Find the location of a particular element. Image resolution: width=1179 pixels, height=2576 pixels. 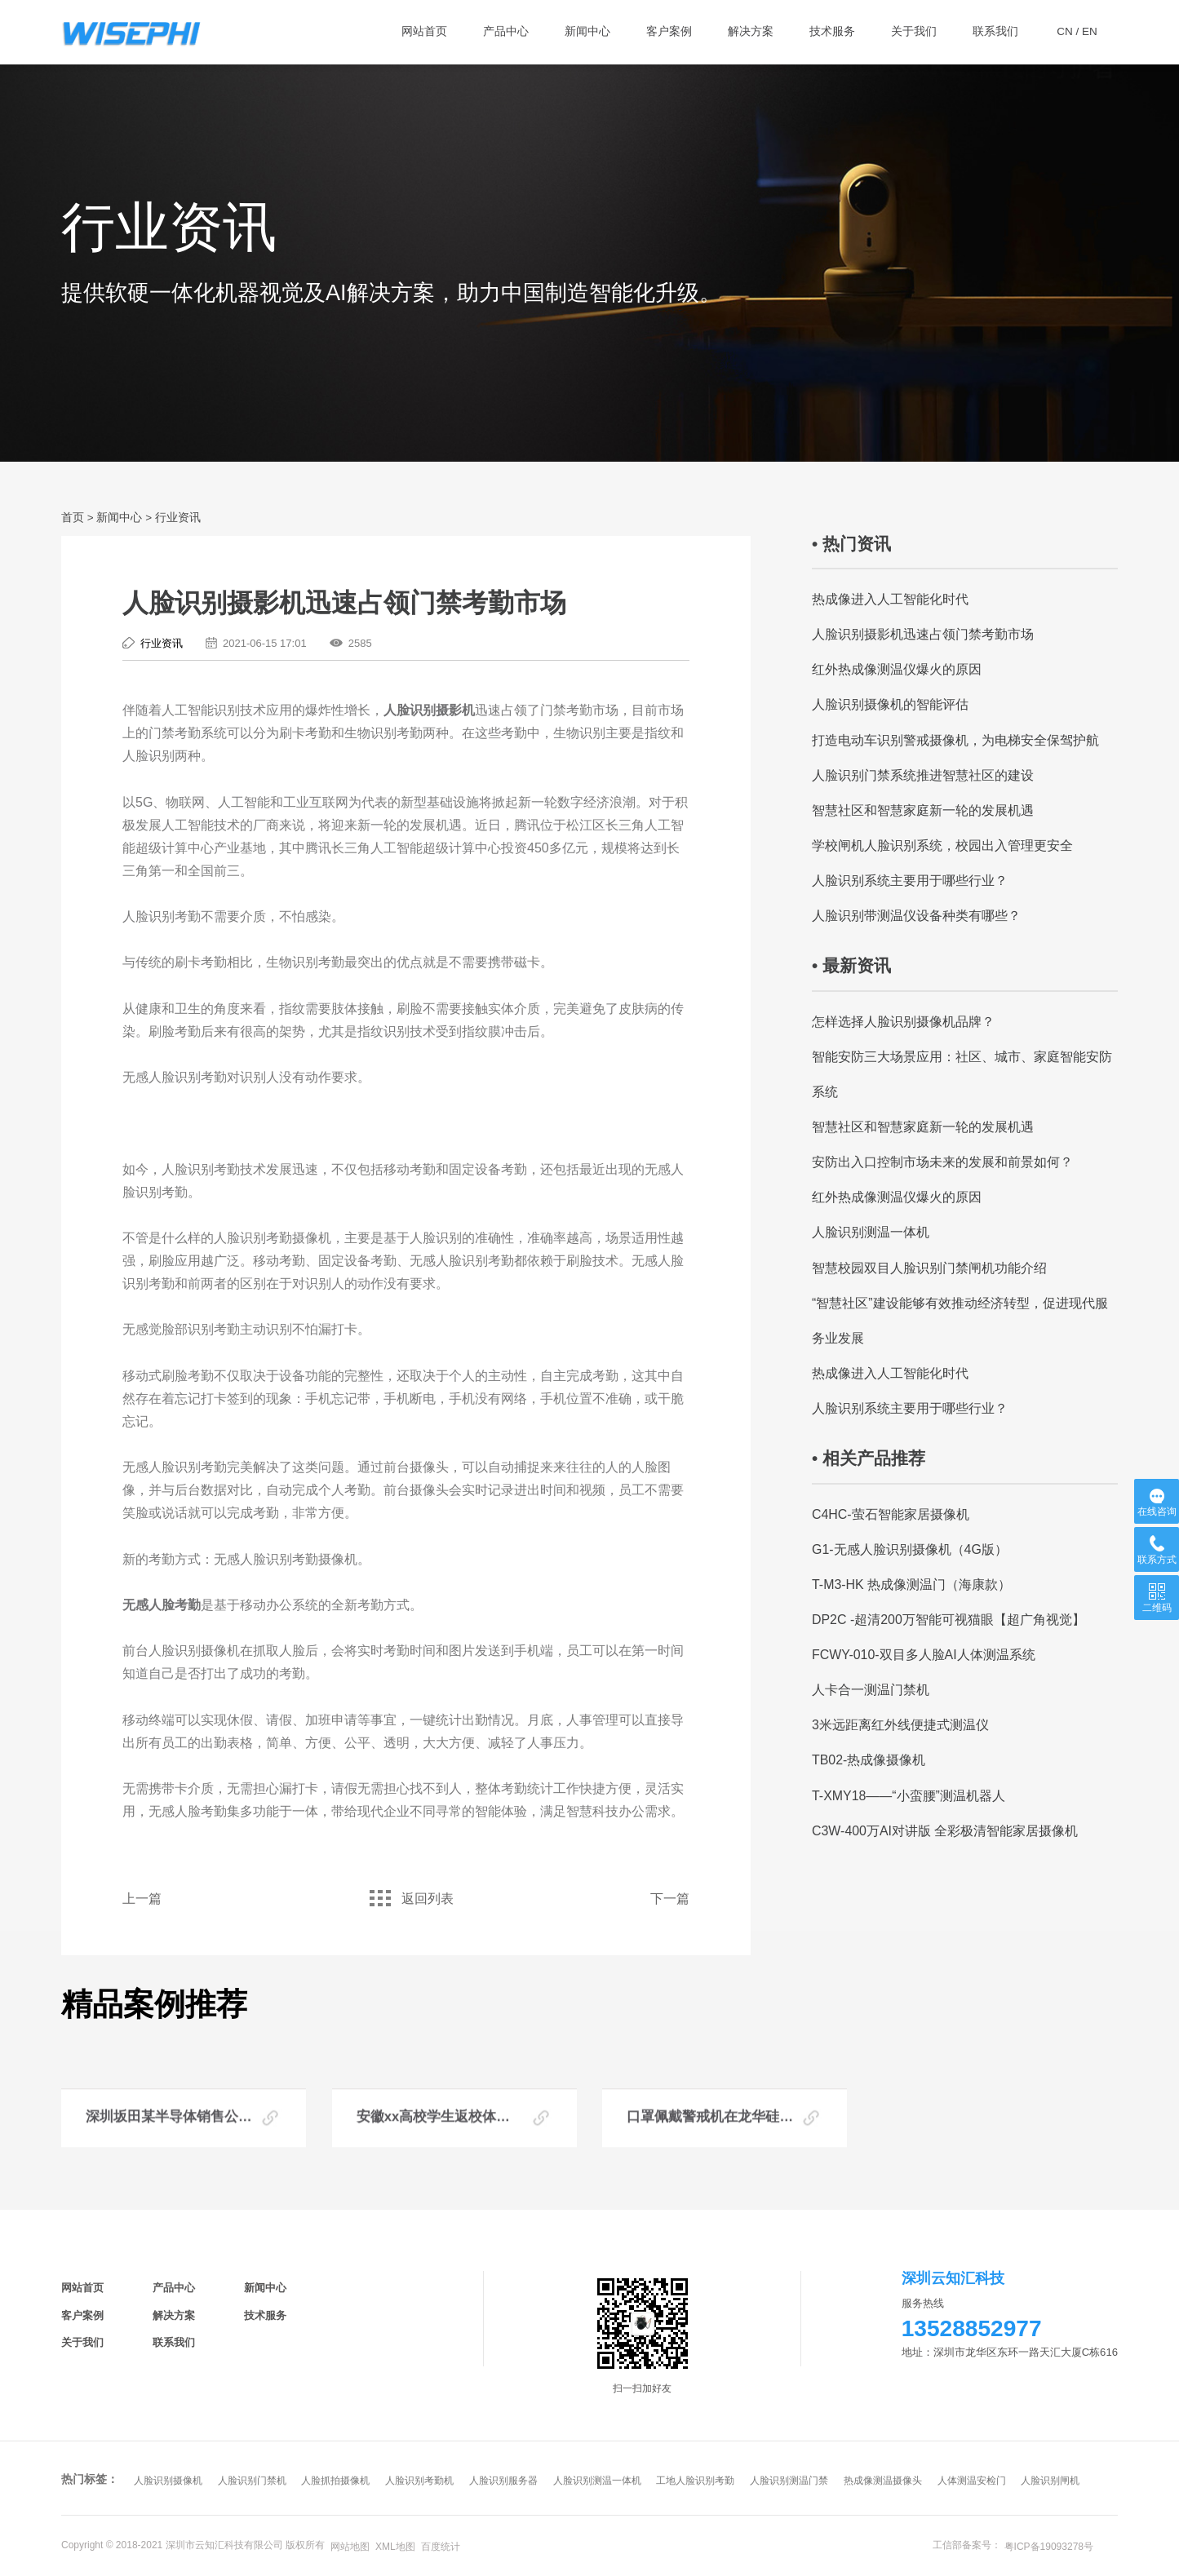

返回列表 is located at coordinates (405, 1898).